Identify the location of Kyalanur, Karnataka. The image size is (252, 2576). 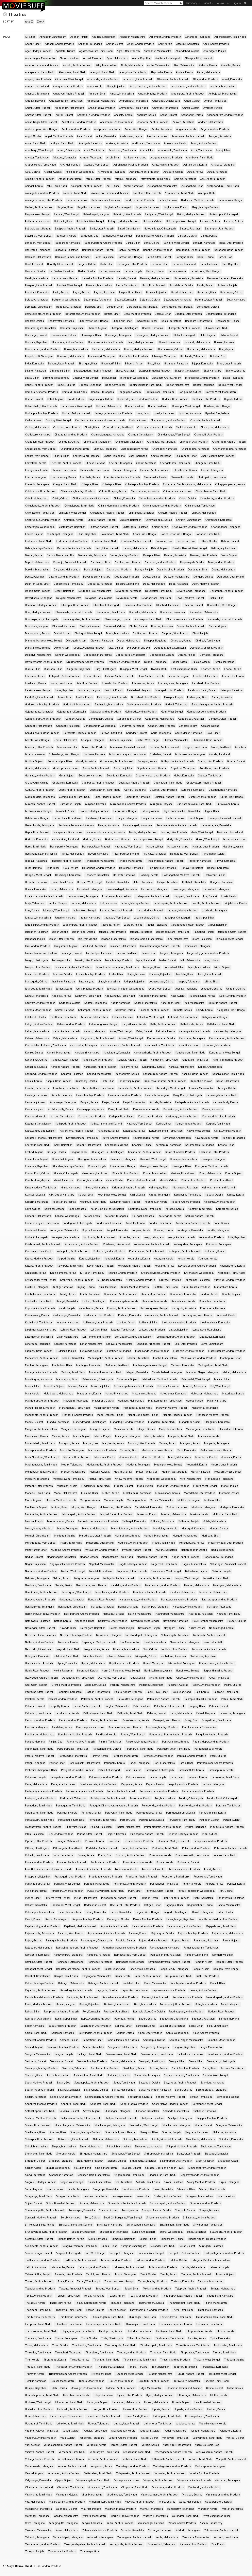
(68, 1322).